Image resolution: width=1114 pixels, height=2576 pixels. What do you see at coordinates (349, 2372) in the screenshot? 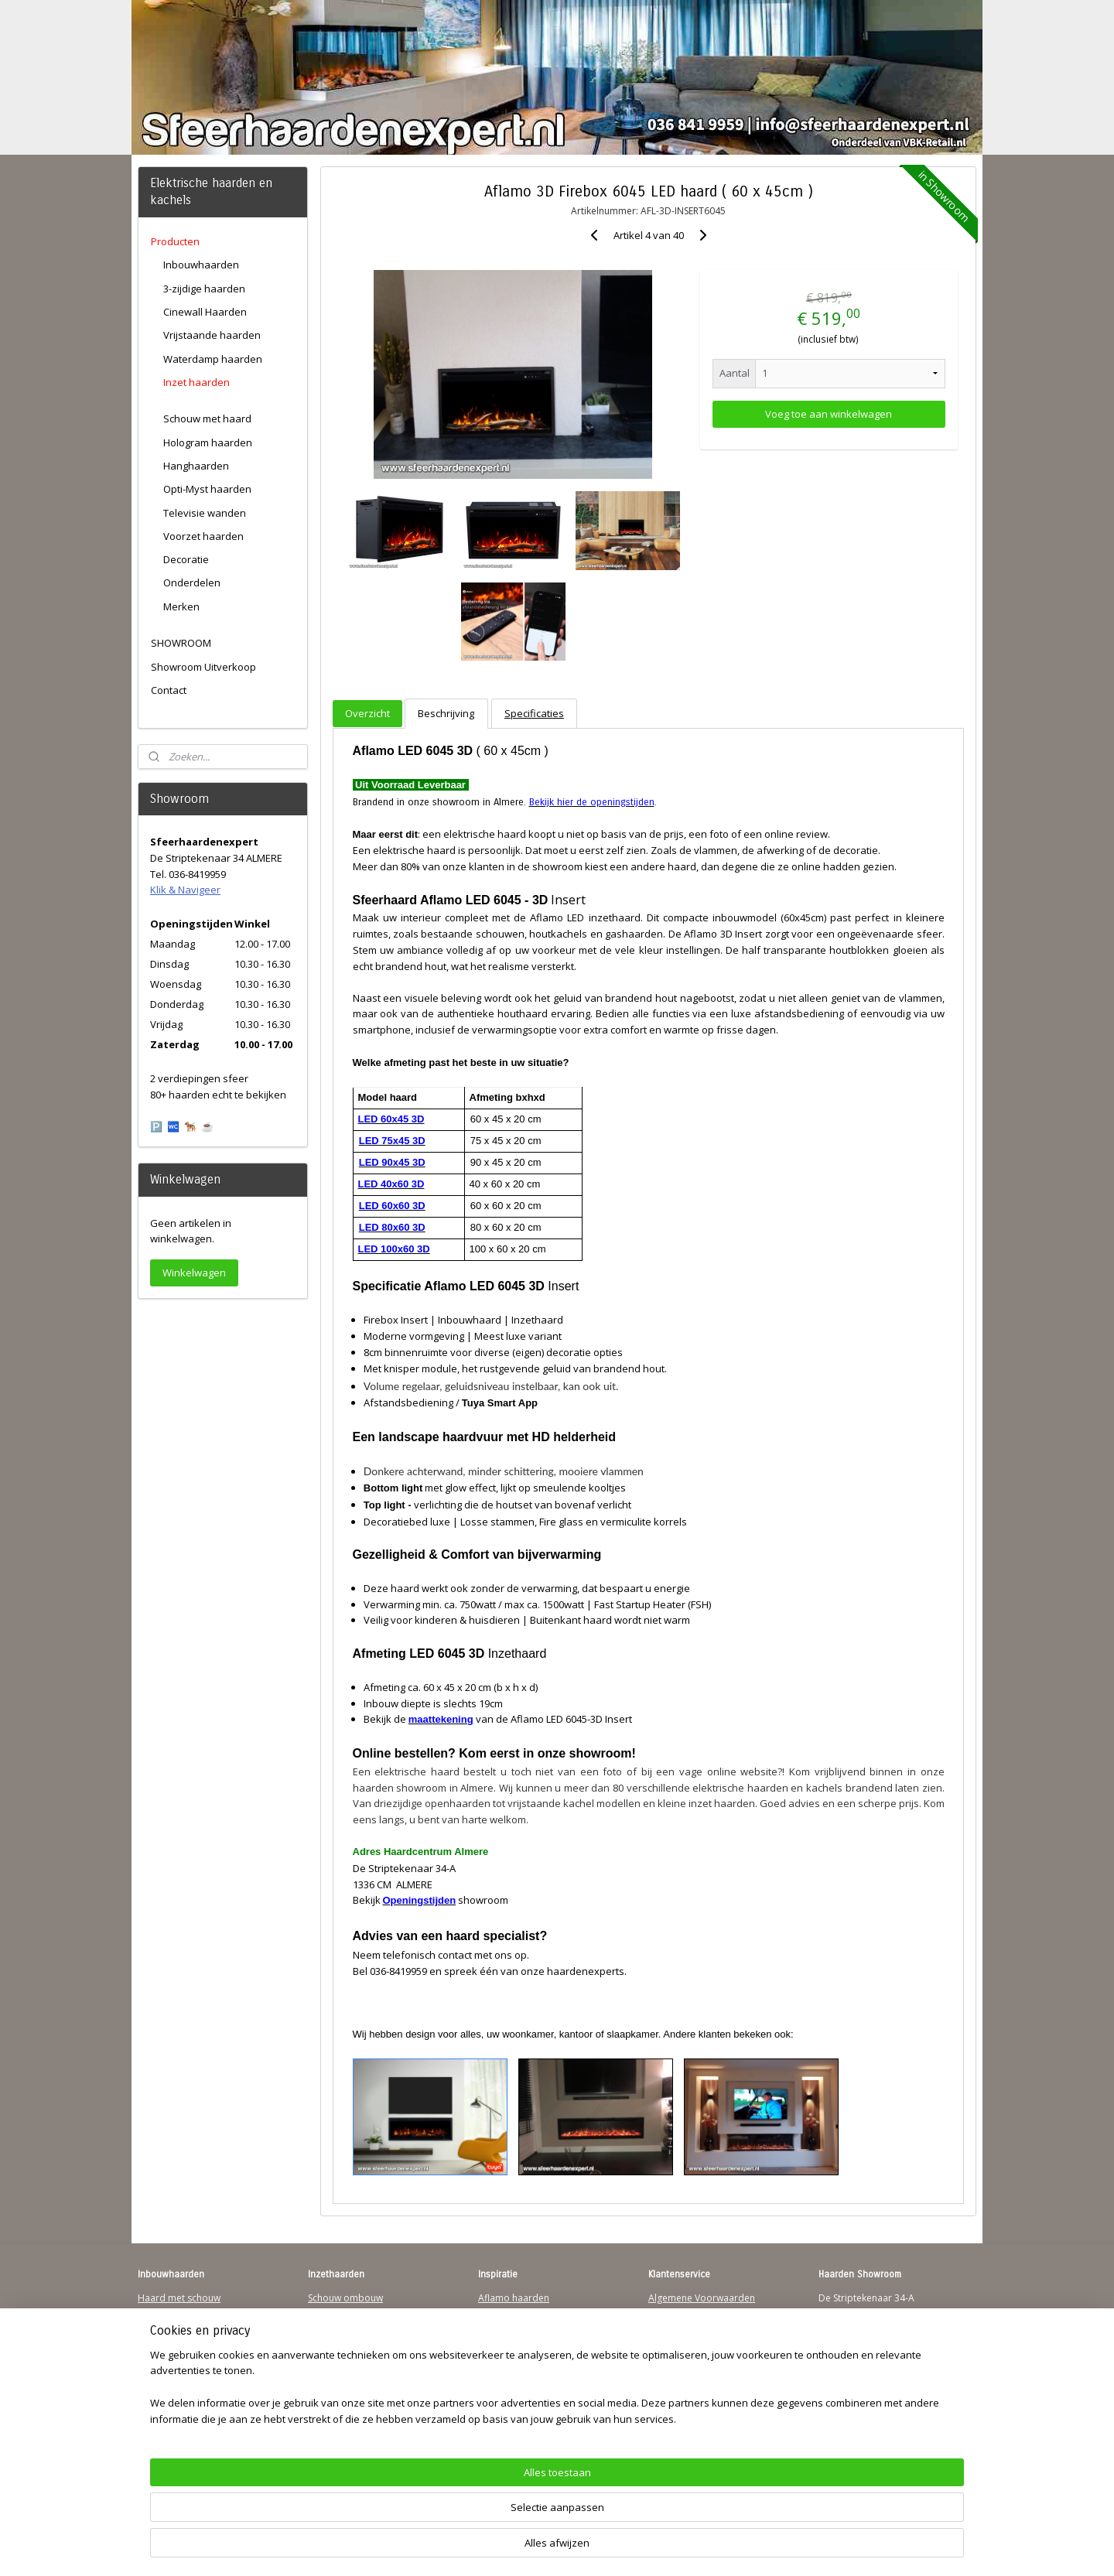
I see `Elektrischehaard.nl` at bounding box center [349, 2372].